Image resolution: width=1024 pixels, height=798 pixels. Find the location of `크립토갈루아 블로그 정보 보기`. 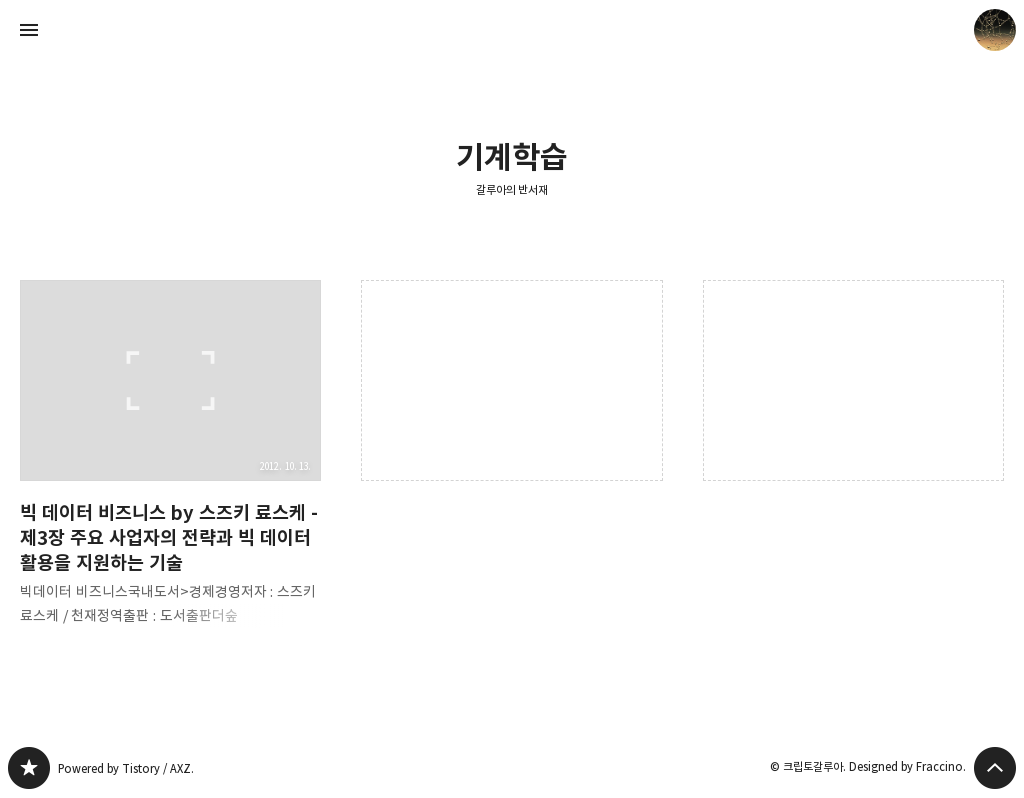

크립토갈루아 블로그 정보 보기 is located at coordinates (995, 30).